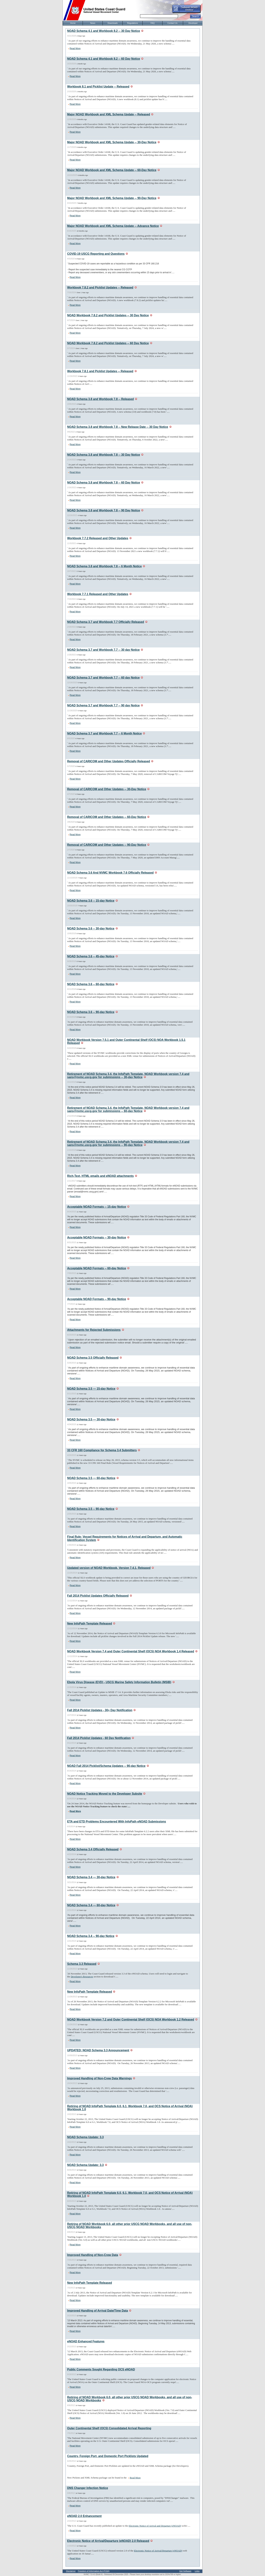 The image size is (265, 2576). What do you see at coordinates (97, 594) in the screenshot?
I see `Workbook 7.7.1 Released and Other Updates` at bounding box center [97, 594].